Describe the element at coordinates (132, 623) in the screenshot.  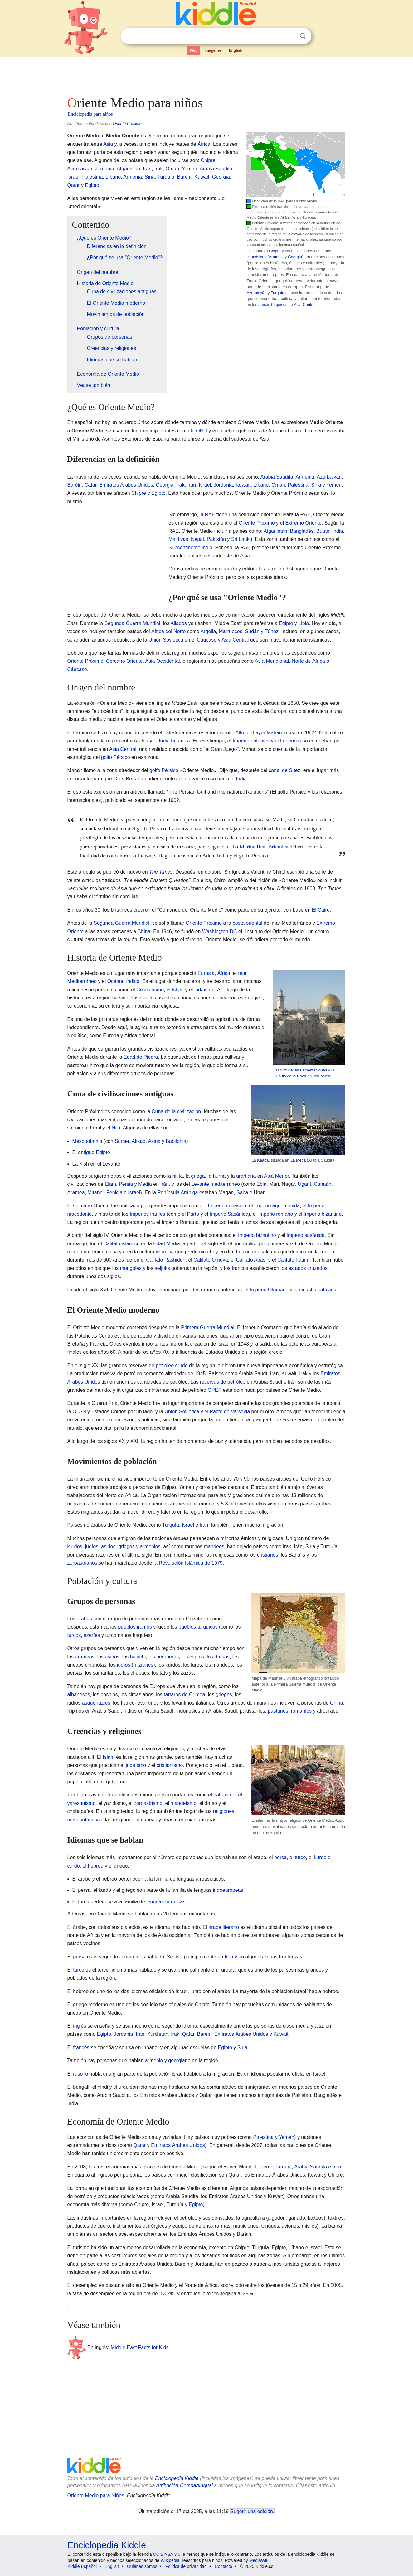
I see `Segunda Guerra Mundial` at that location.